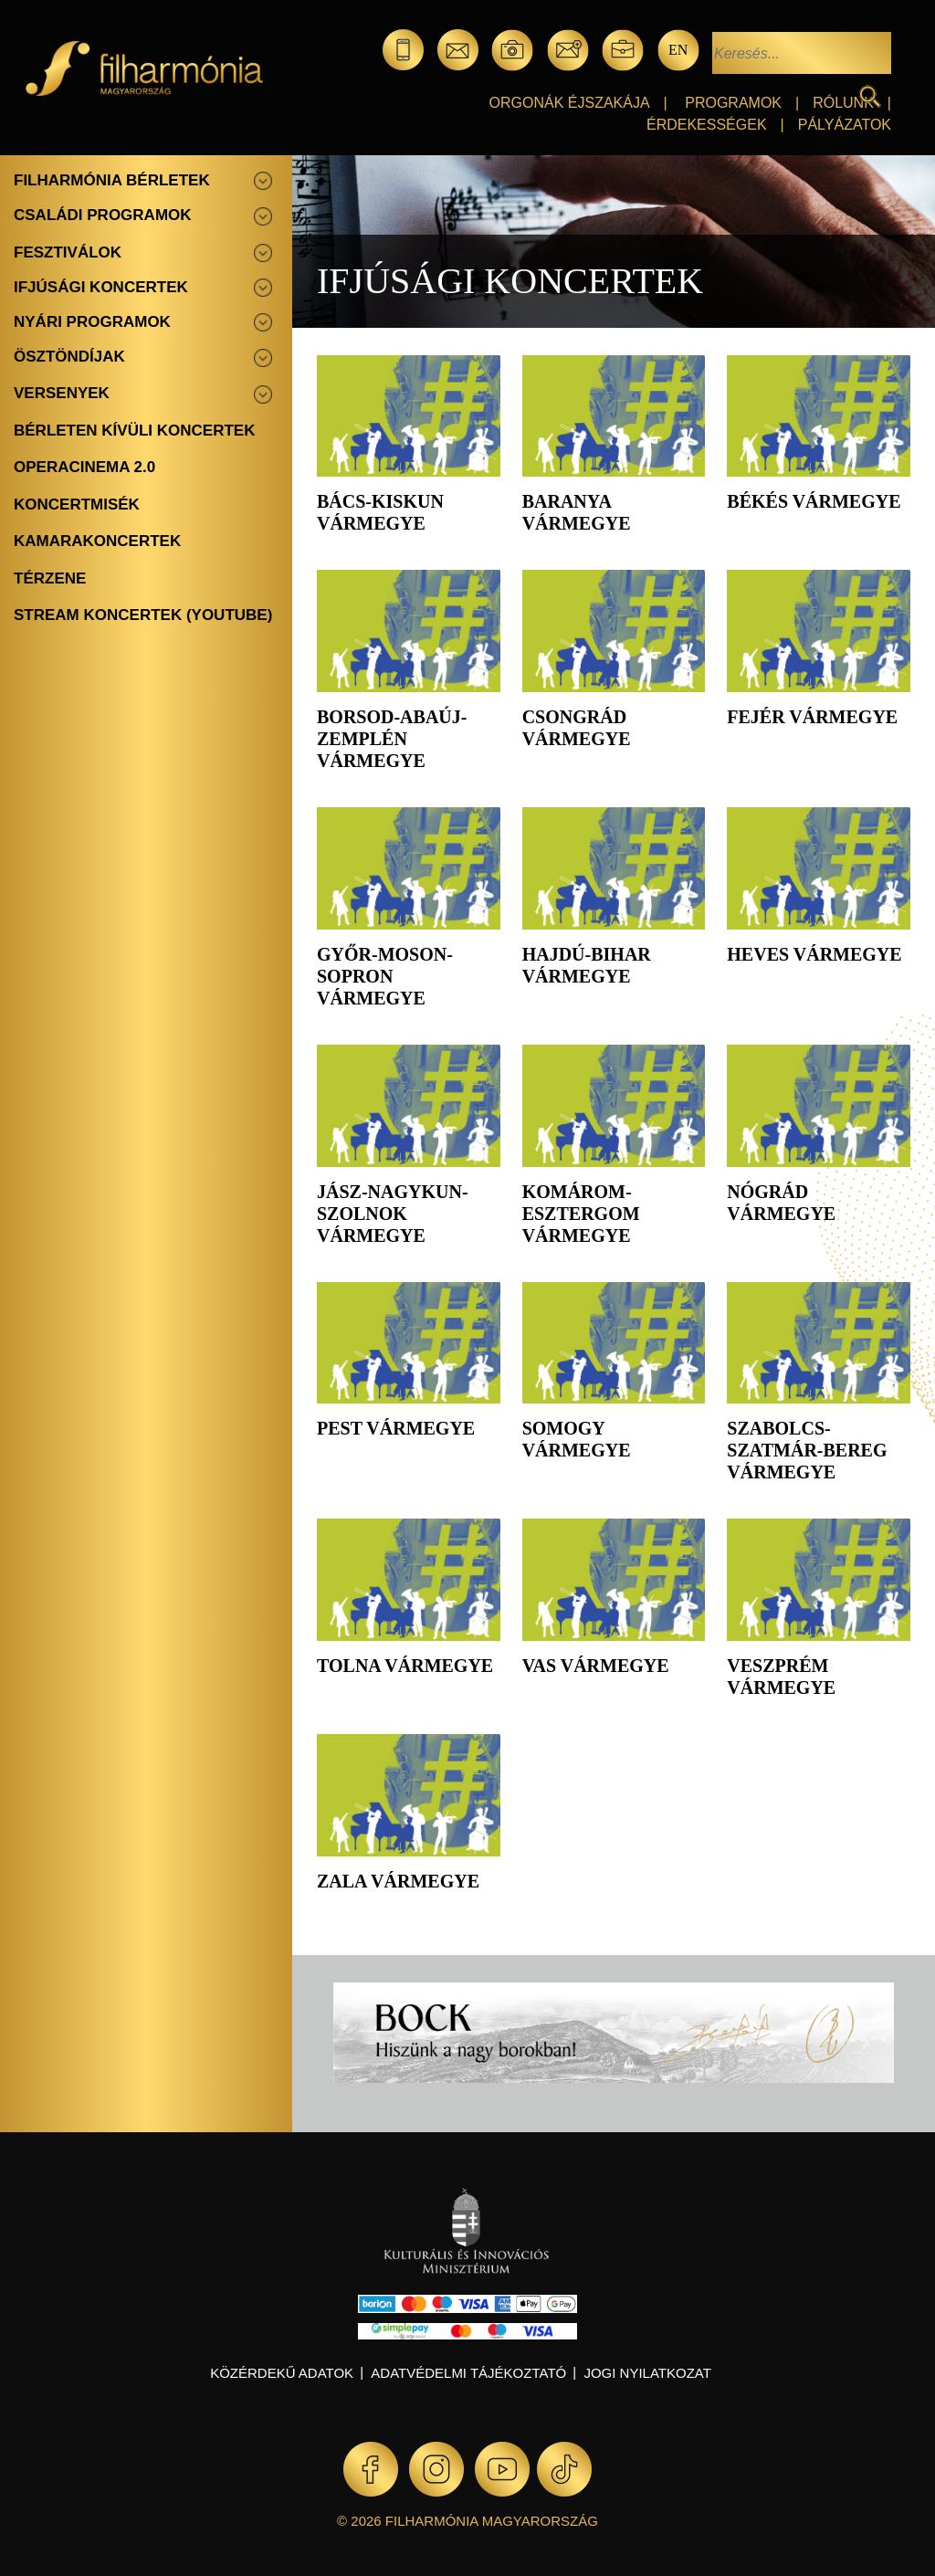 The height and width of the screenshot is (2576, 935). I want to click on Koncertmisék, so click(77, 504).